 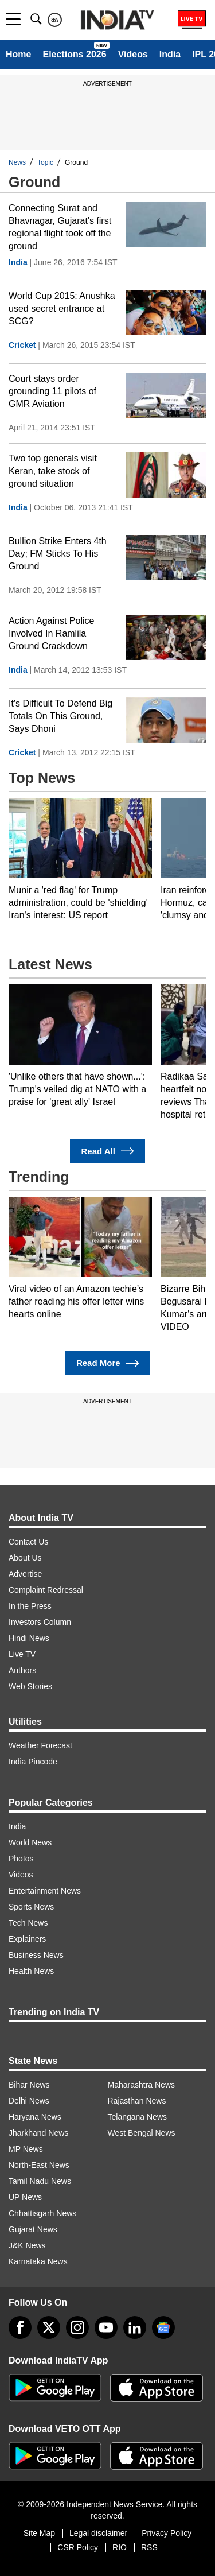 I want to click on RSS, so click(x=149, y=2547).